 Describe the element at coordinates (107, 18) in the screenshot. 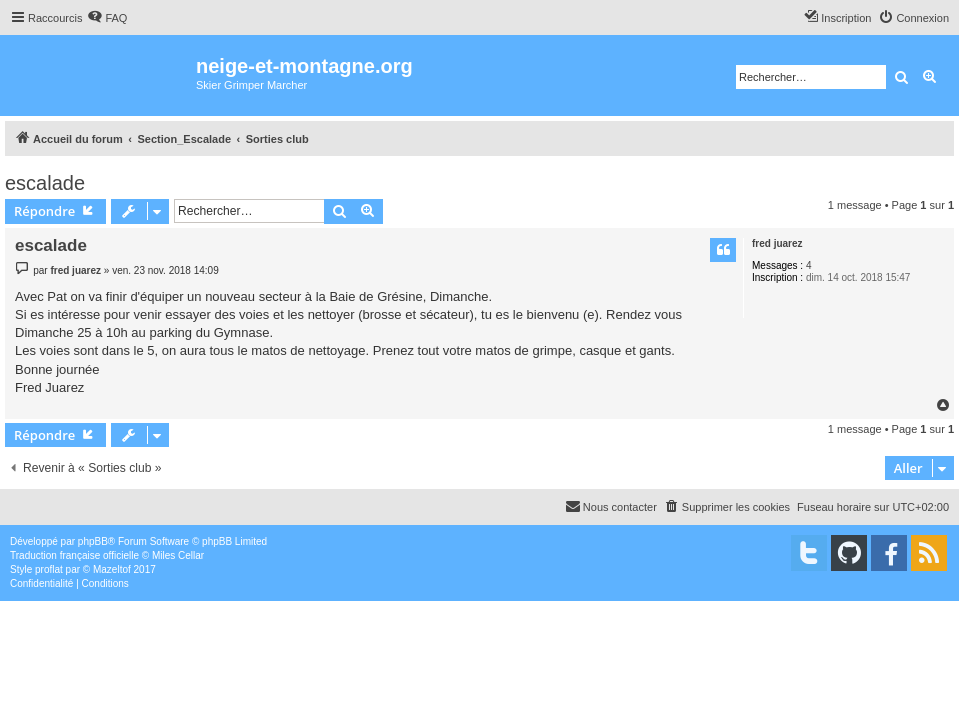

I see `[menuitem]` at that location.